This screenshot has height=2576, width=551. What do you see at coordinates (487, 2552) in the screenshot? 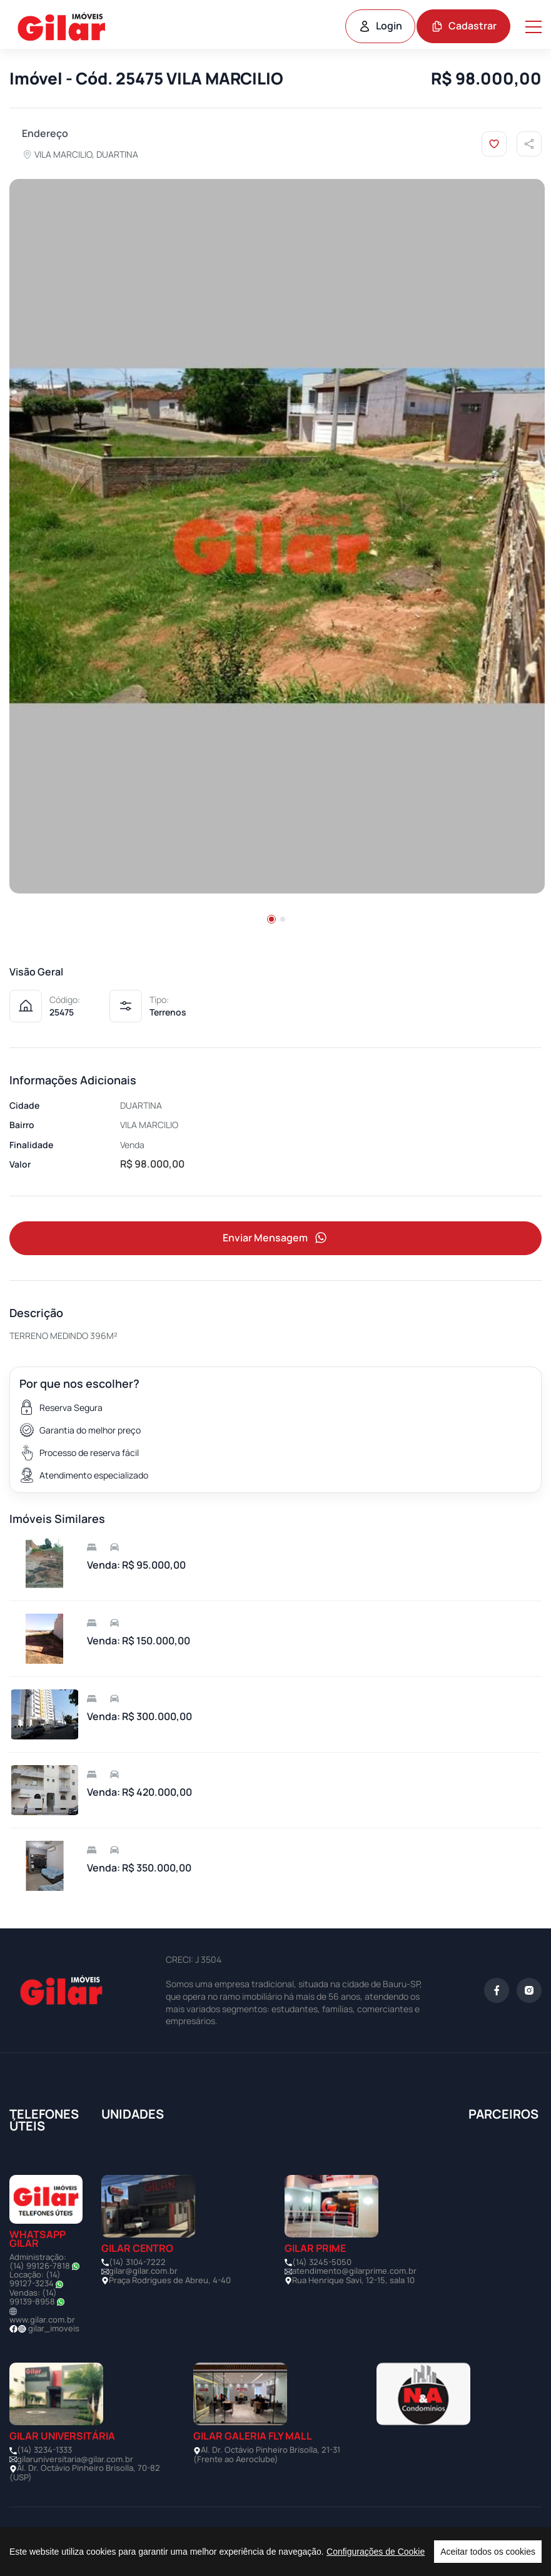
I see `Aceitar todos os cookies` at bounding box center [487, 2552].